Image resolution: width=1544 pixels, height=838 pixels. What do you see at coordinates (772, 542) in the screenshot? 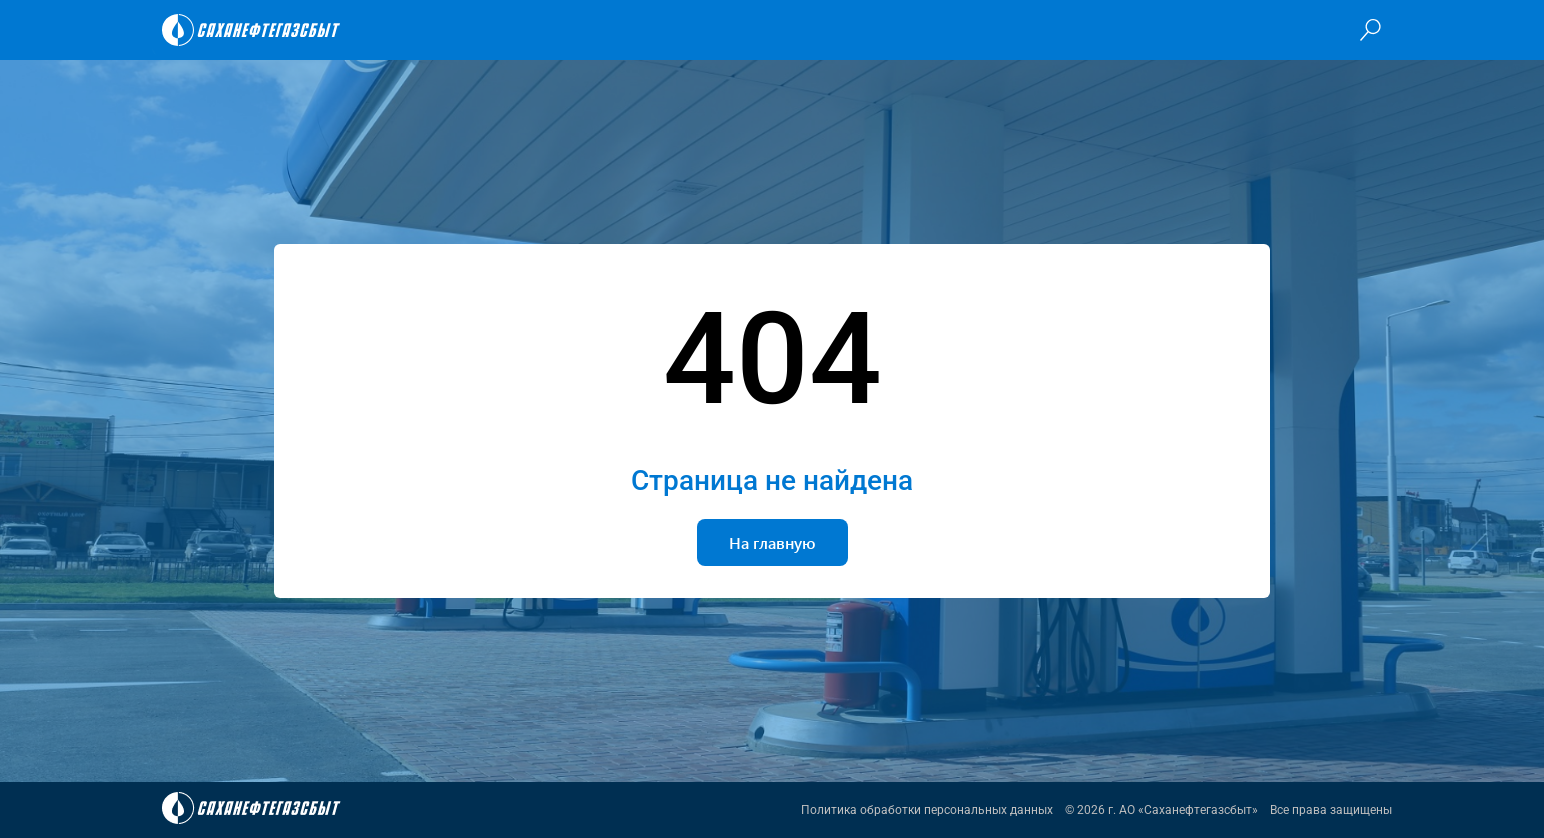
I see `На главную` at bounding box center [772, 542].